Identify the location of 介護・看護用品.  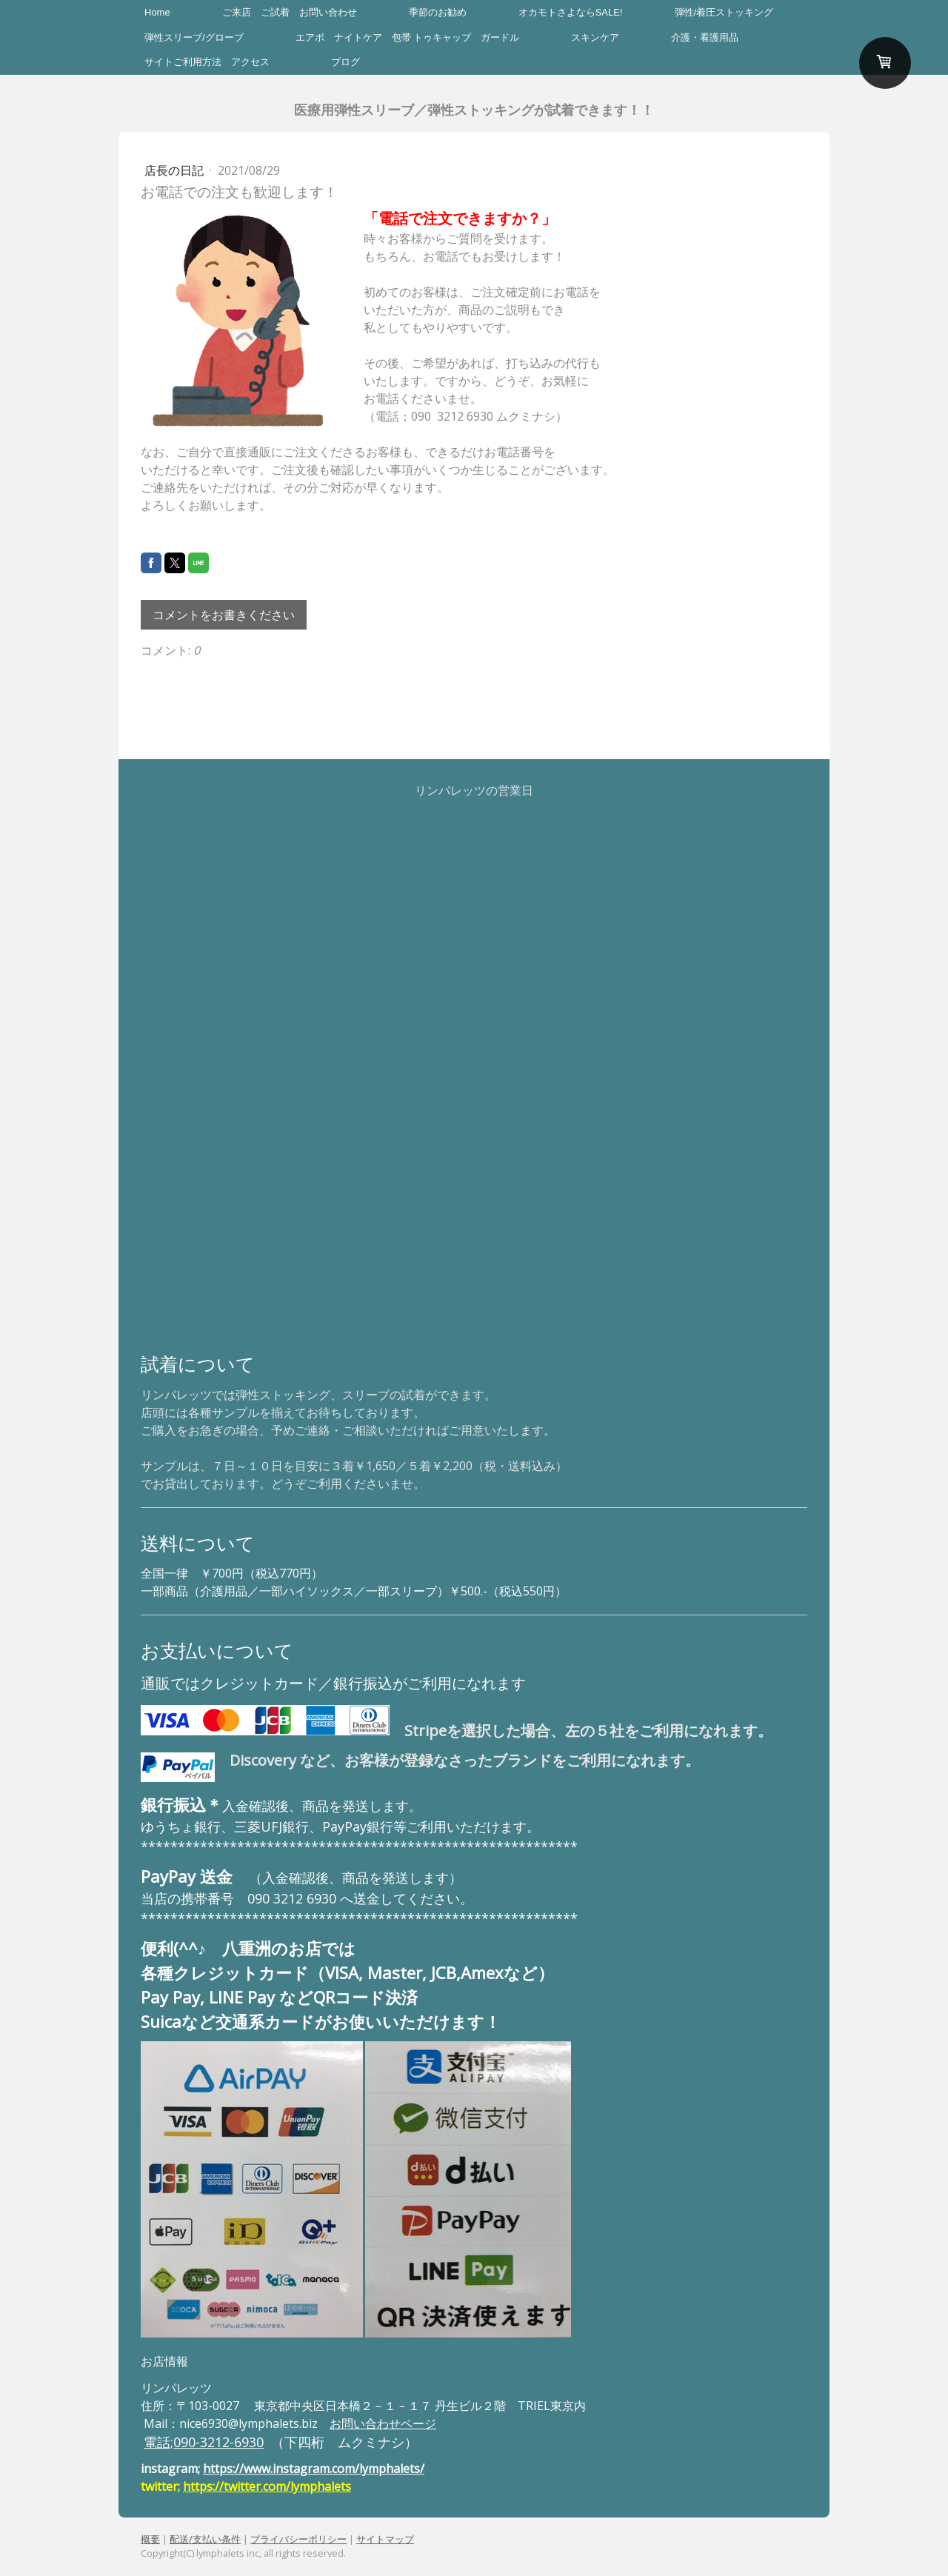
(704, 37).